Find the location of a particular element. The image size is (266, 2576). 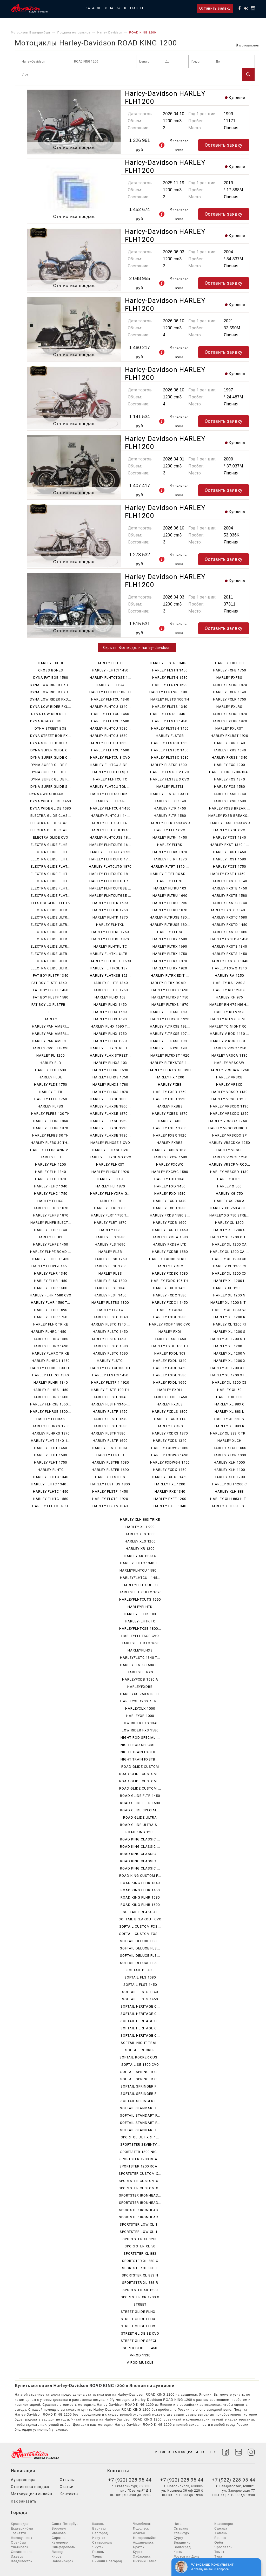

HARLEY FXFBS is located at coordinates (229, 677).